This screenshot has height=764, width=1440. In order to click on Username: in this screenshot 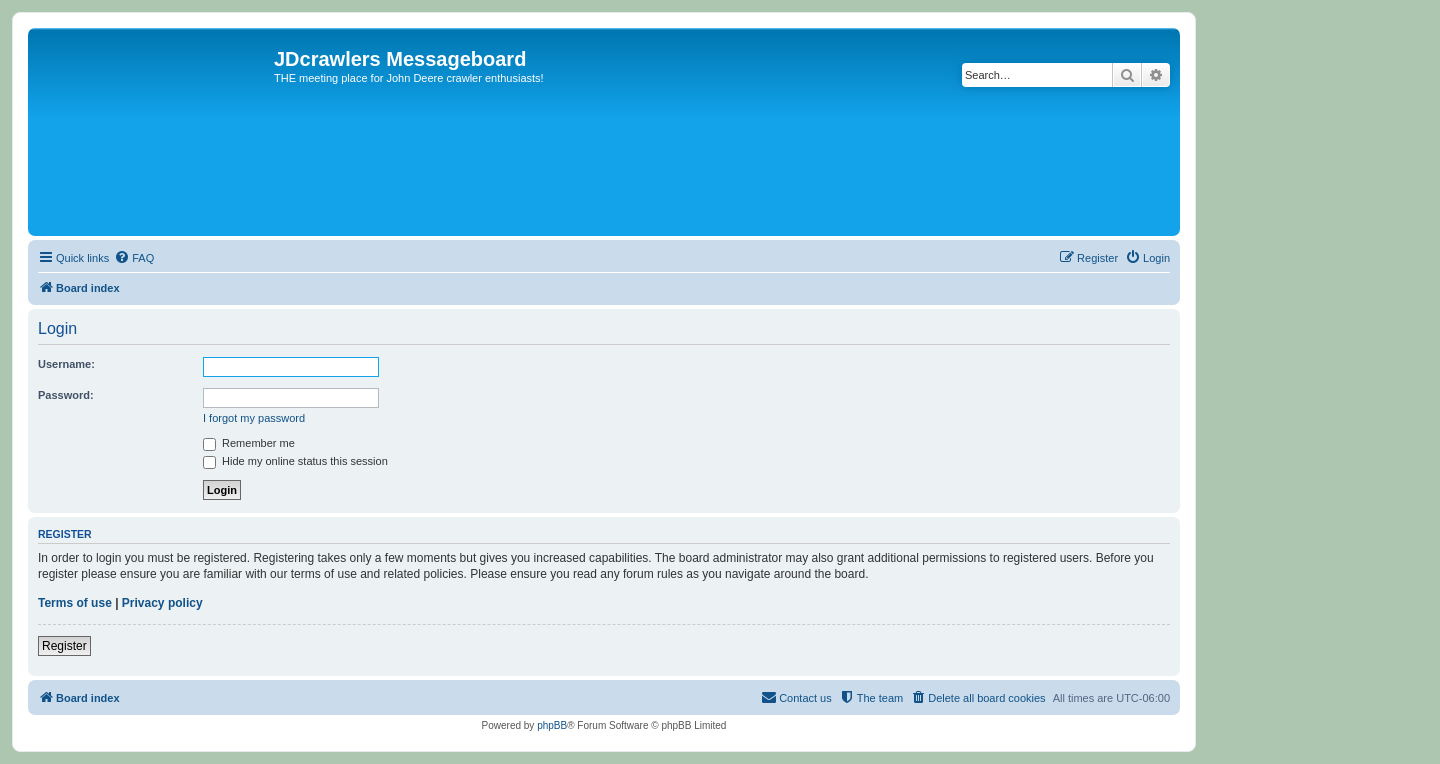, I will do `click(66, 364)`.